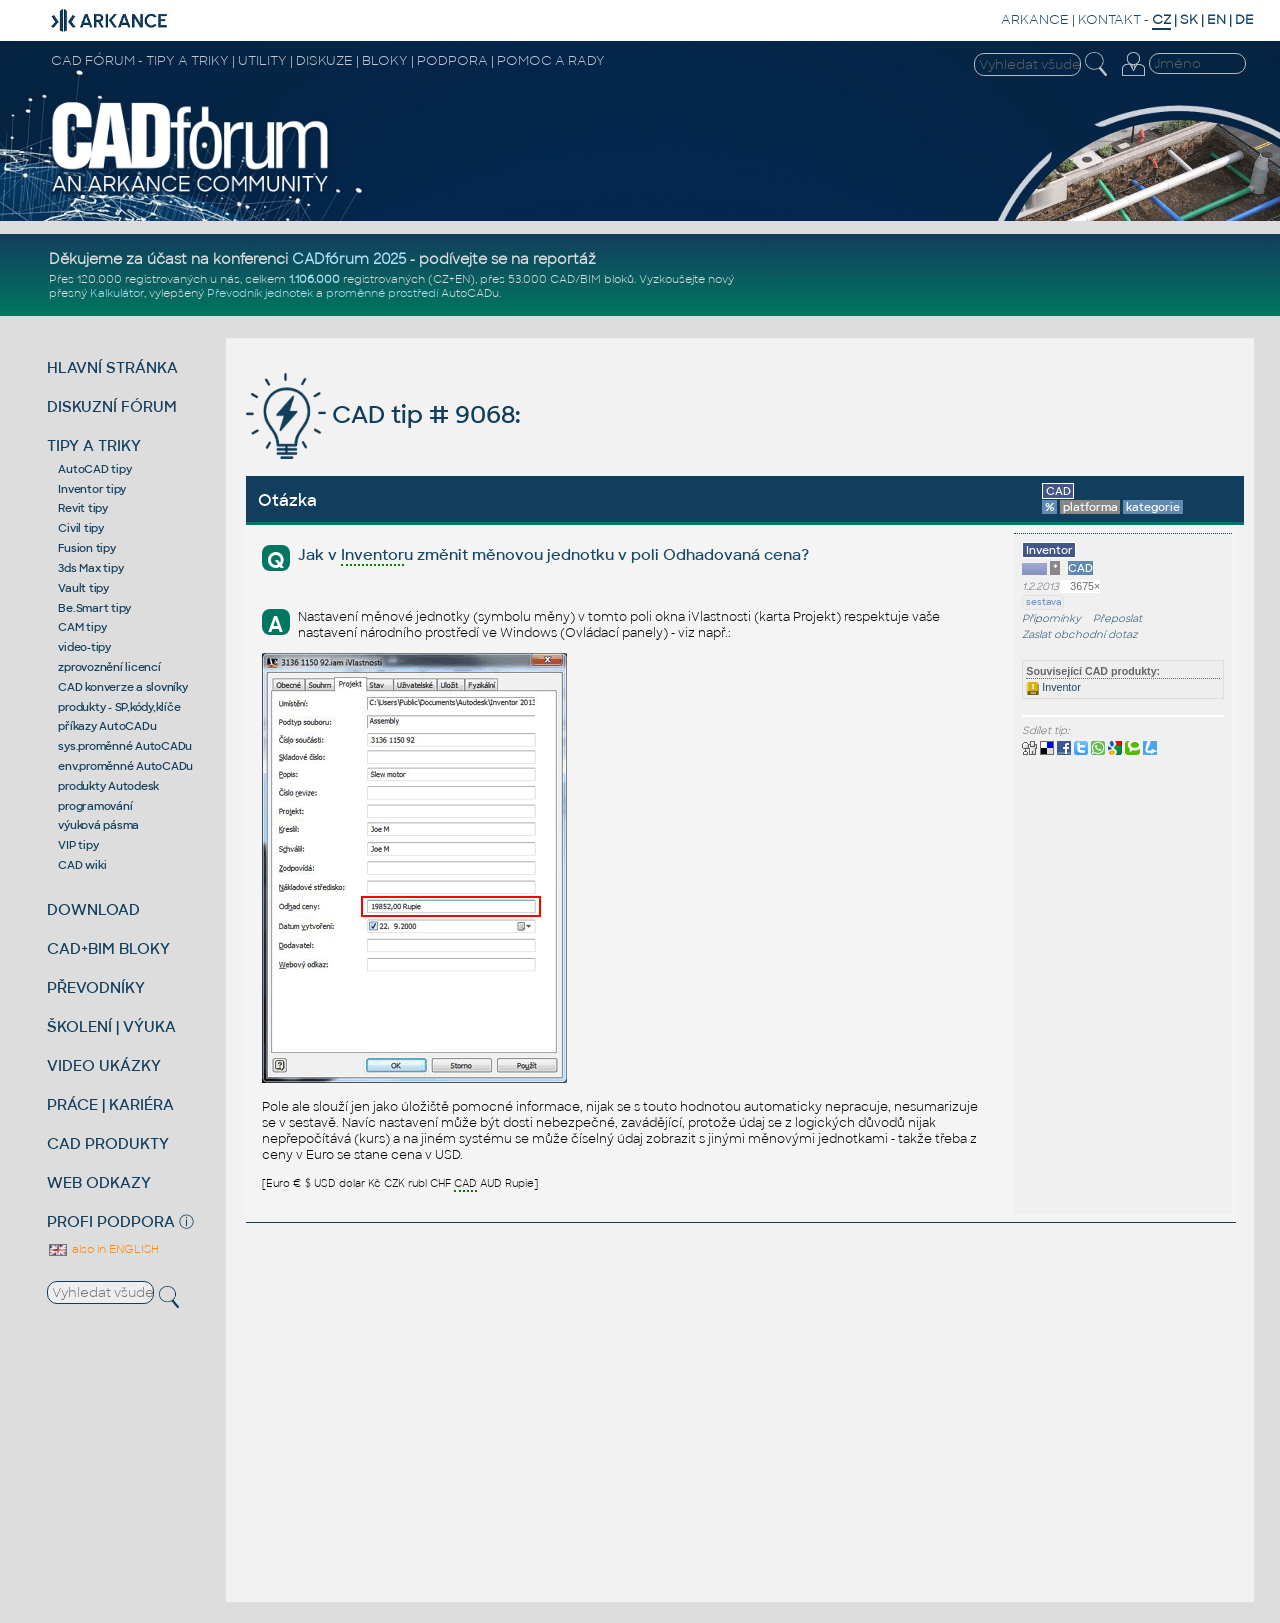  Describe the element at coordinates (349, 259) in the screenshot. I see `CADfórum 2025` at that location.